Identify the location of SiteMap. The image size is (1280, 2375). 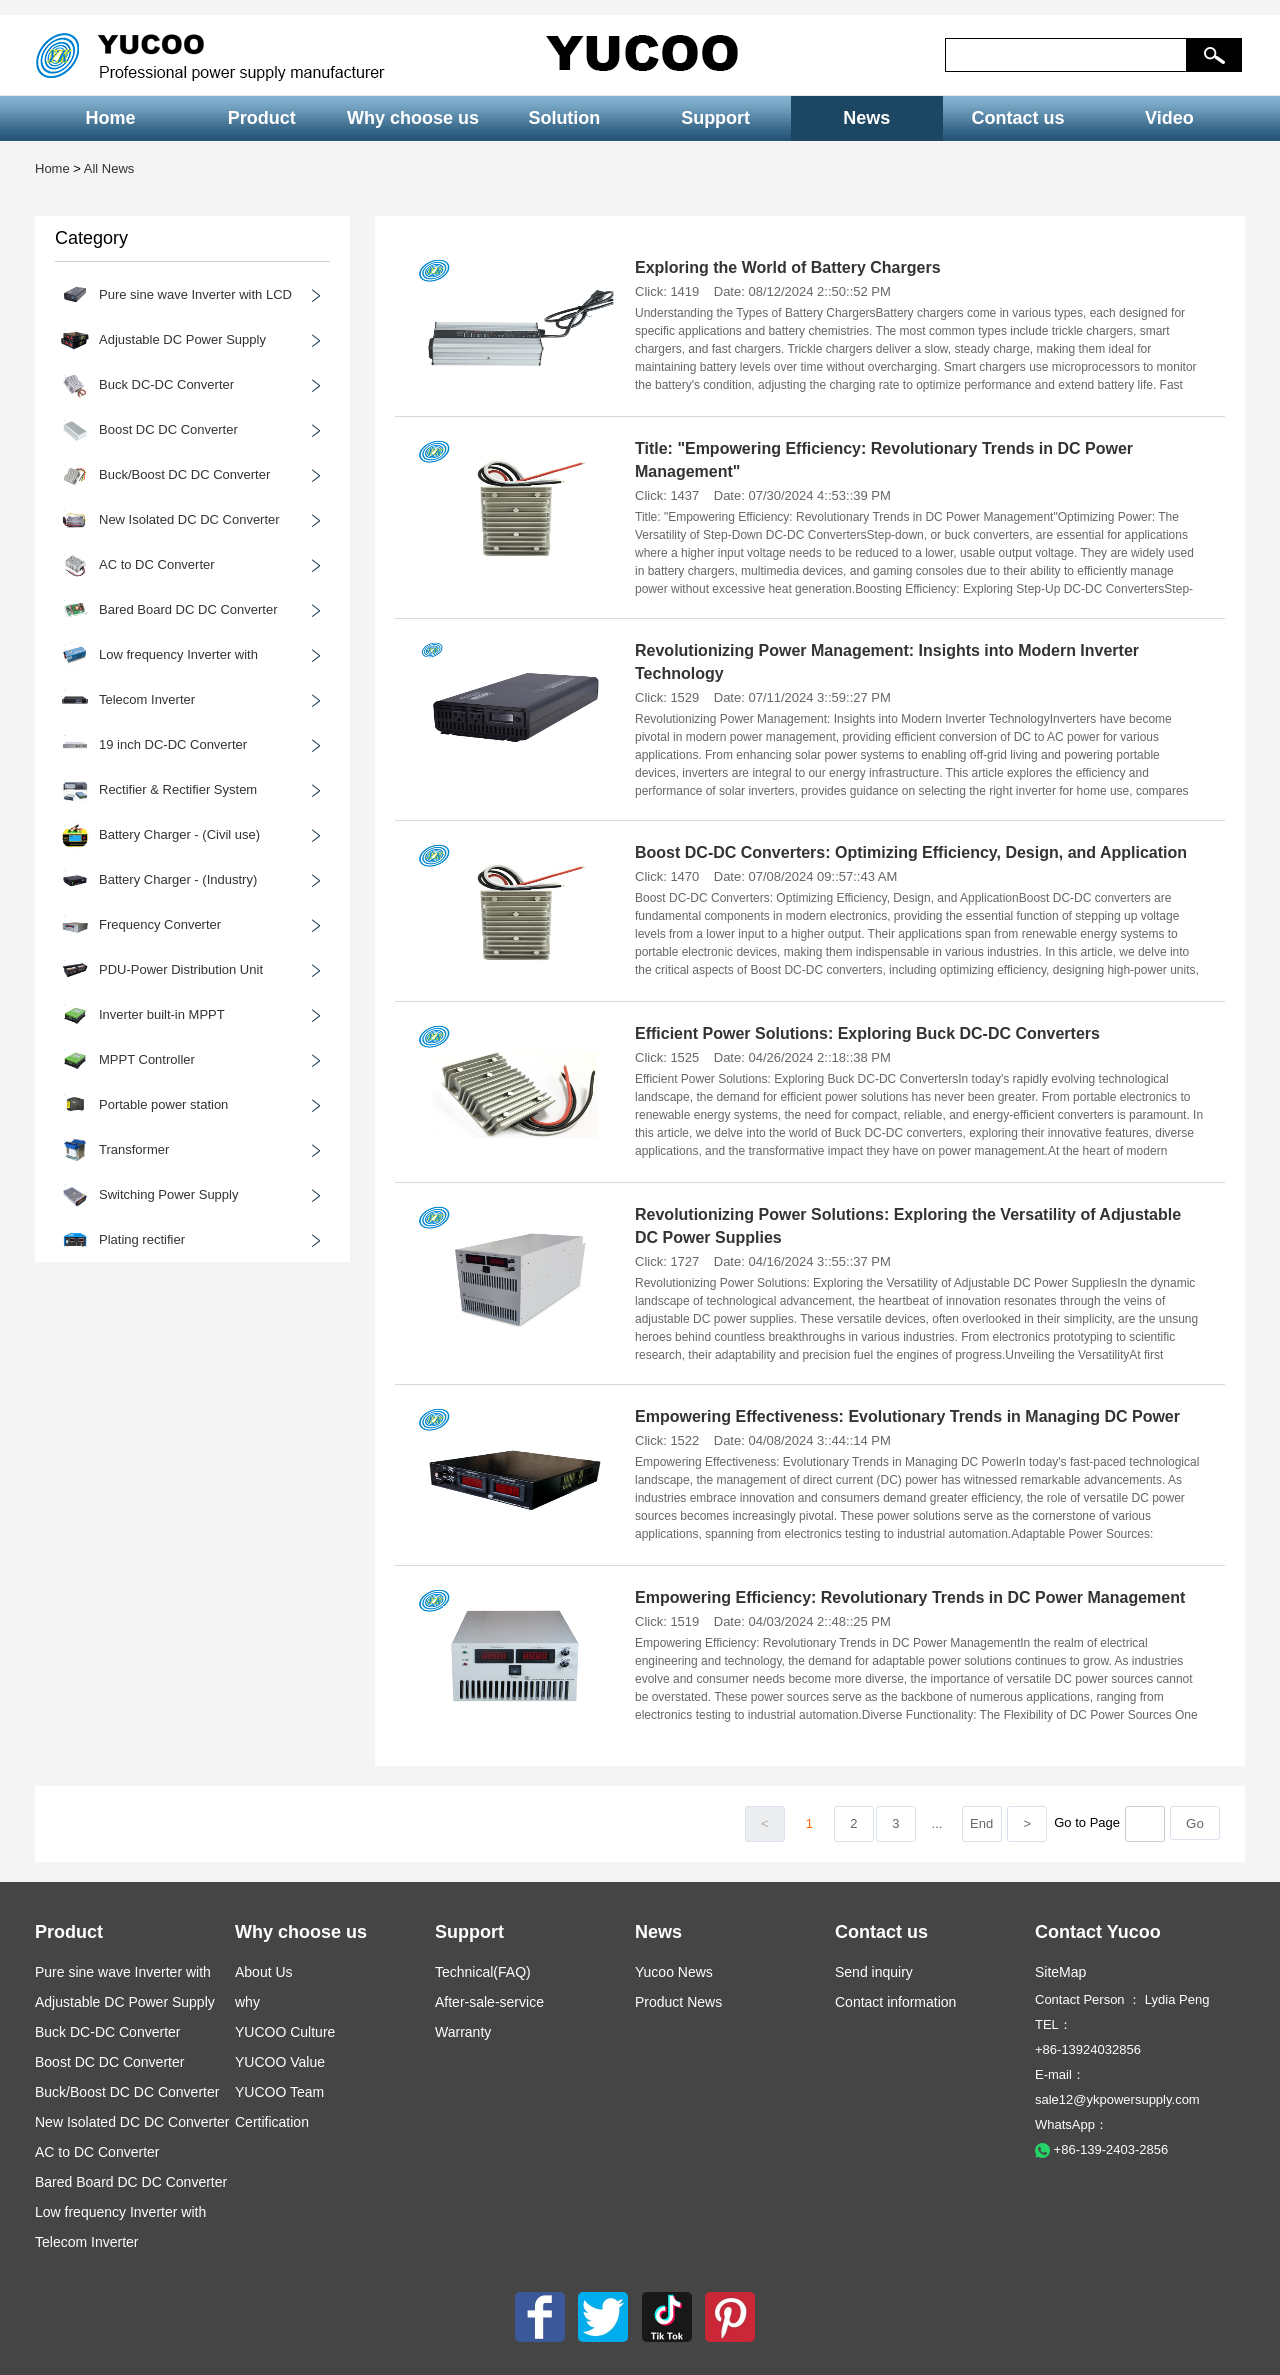
(1060, 1972).